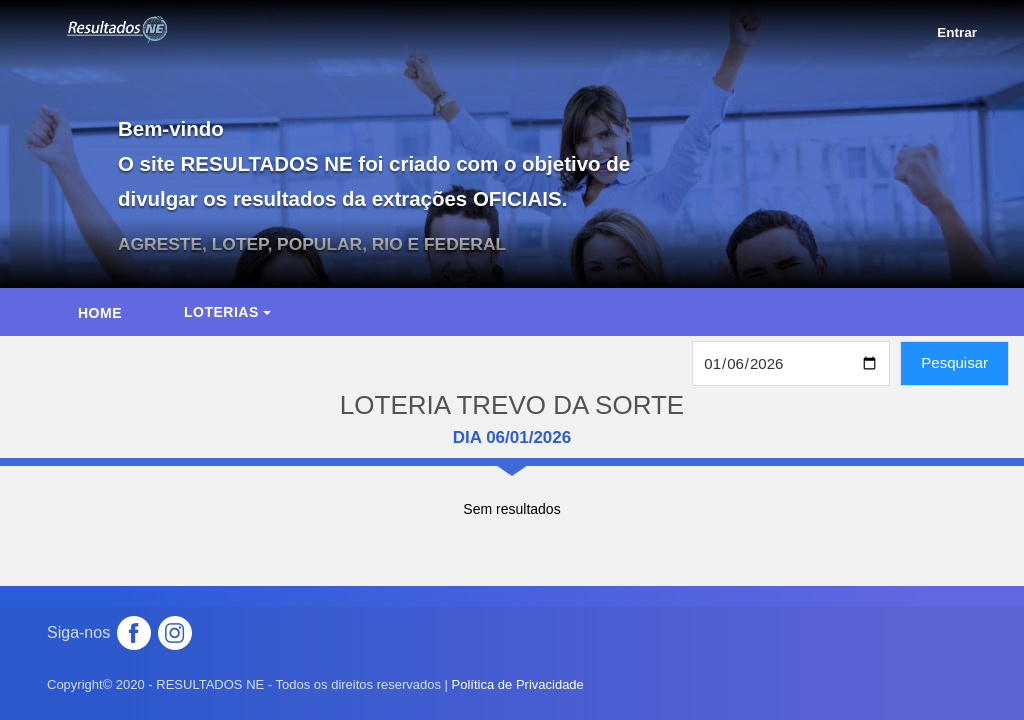 The image size is (1024, 720). Describe the element at coordinates (518, 684) in the screenshot. I see `Política de Privacidade` at that location.